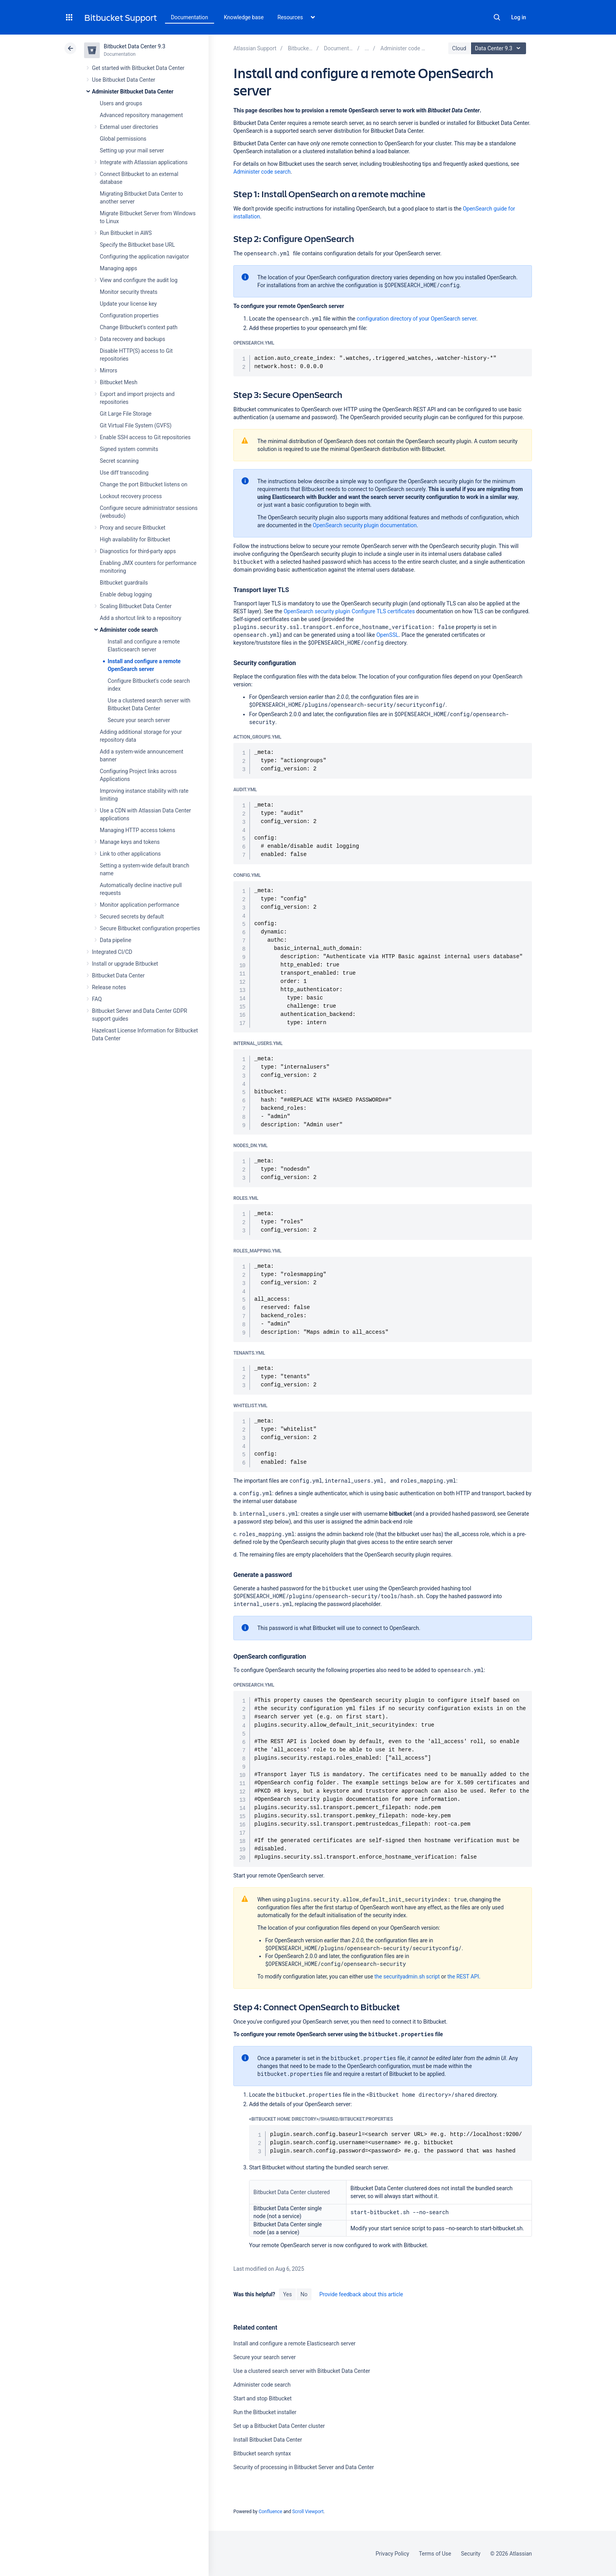  Describe the element at coordinates (124, 472) in the screenshot. I see `Use diff transcoding` at that location.